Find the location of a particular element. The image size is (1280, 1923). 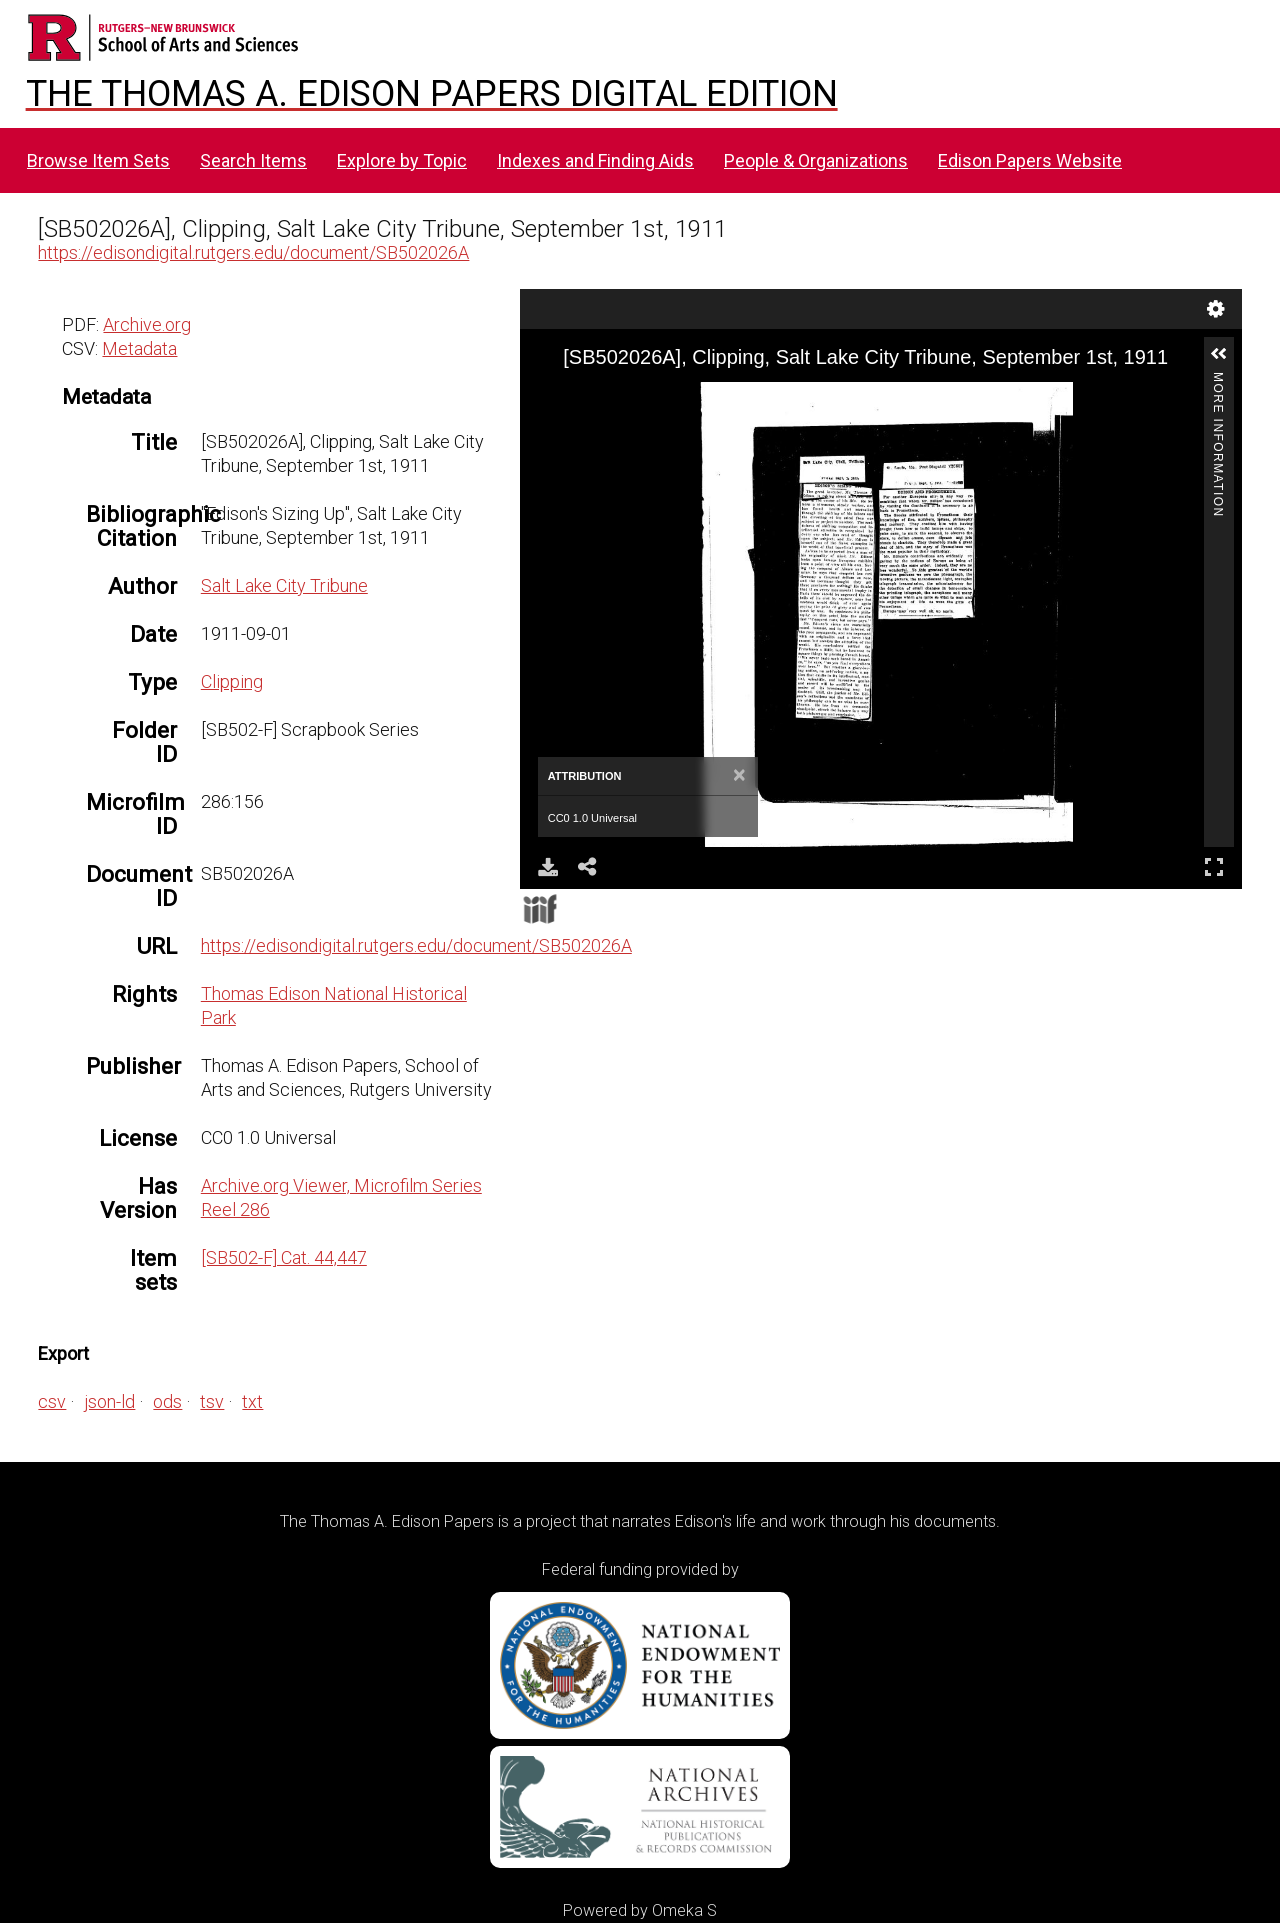

Browse Item Sets is located at coordinates (98, 160).